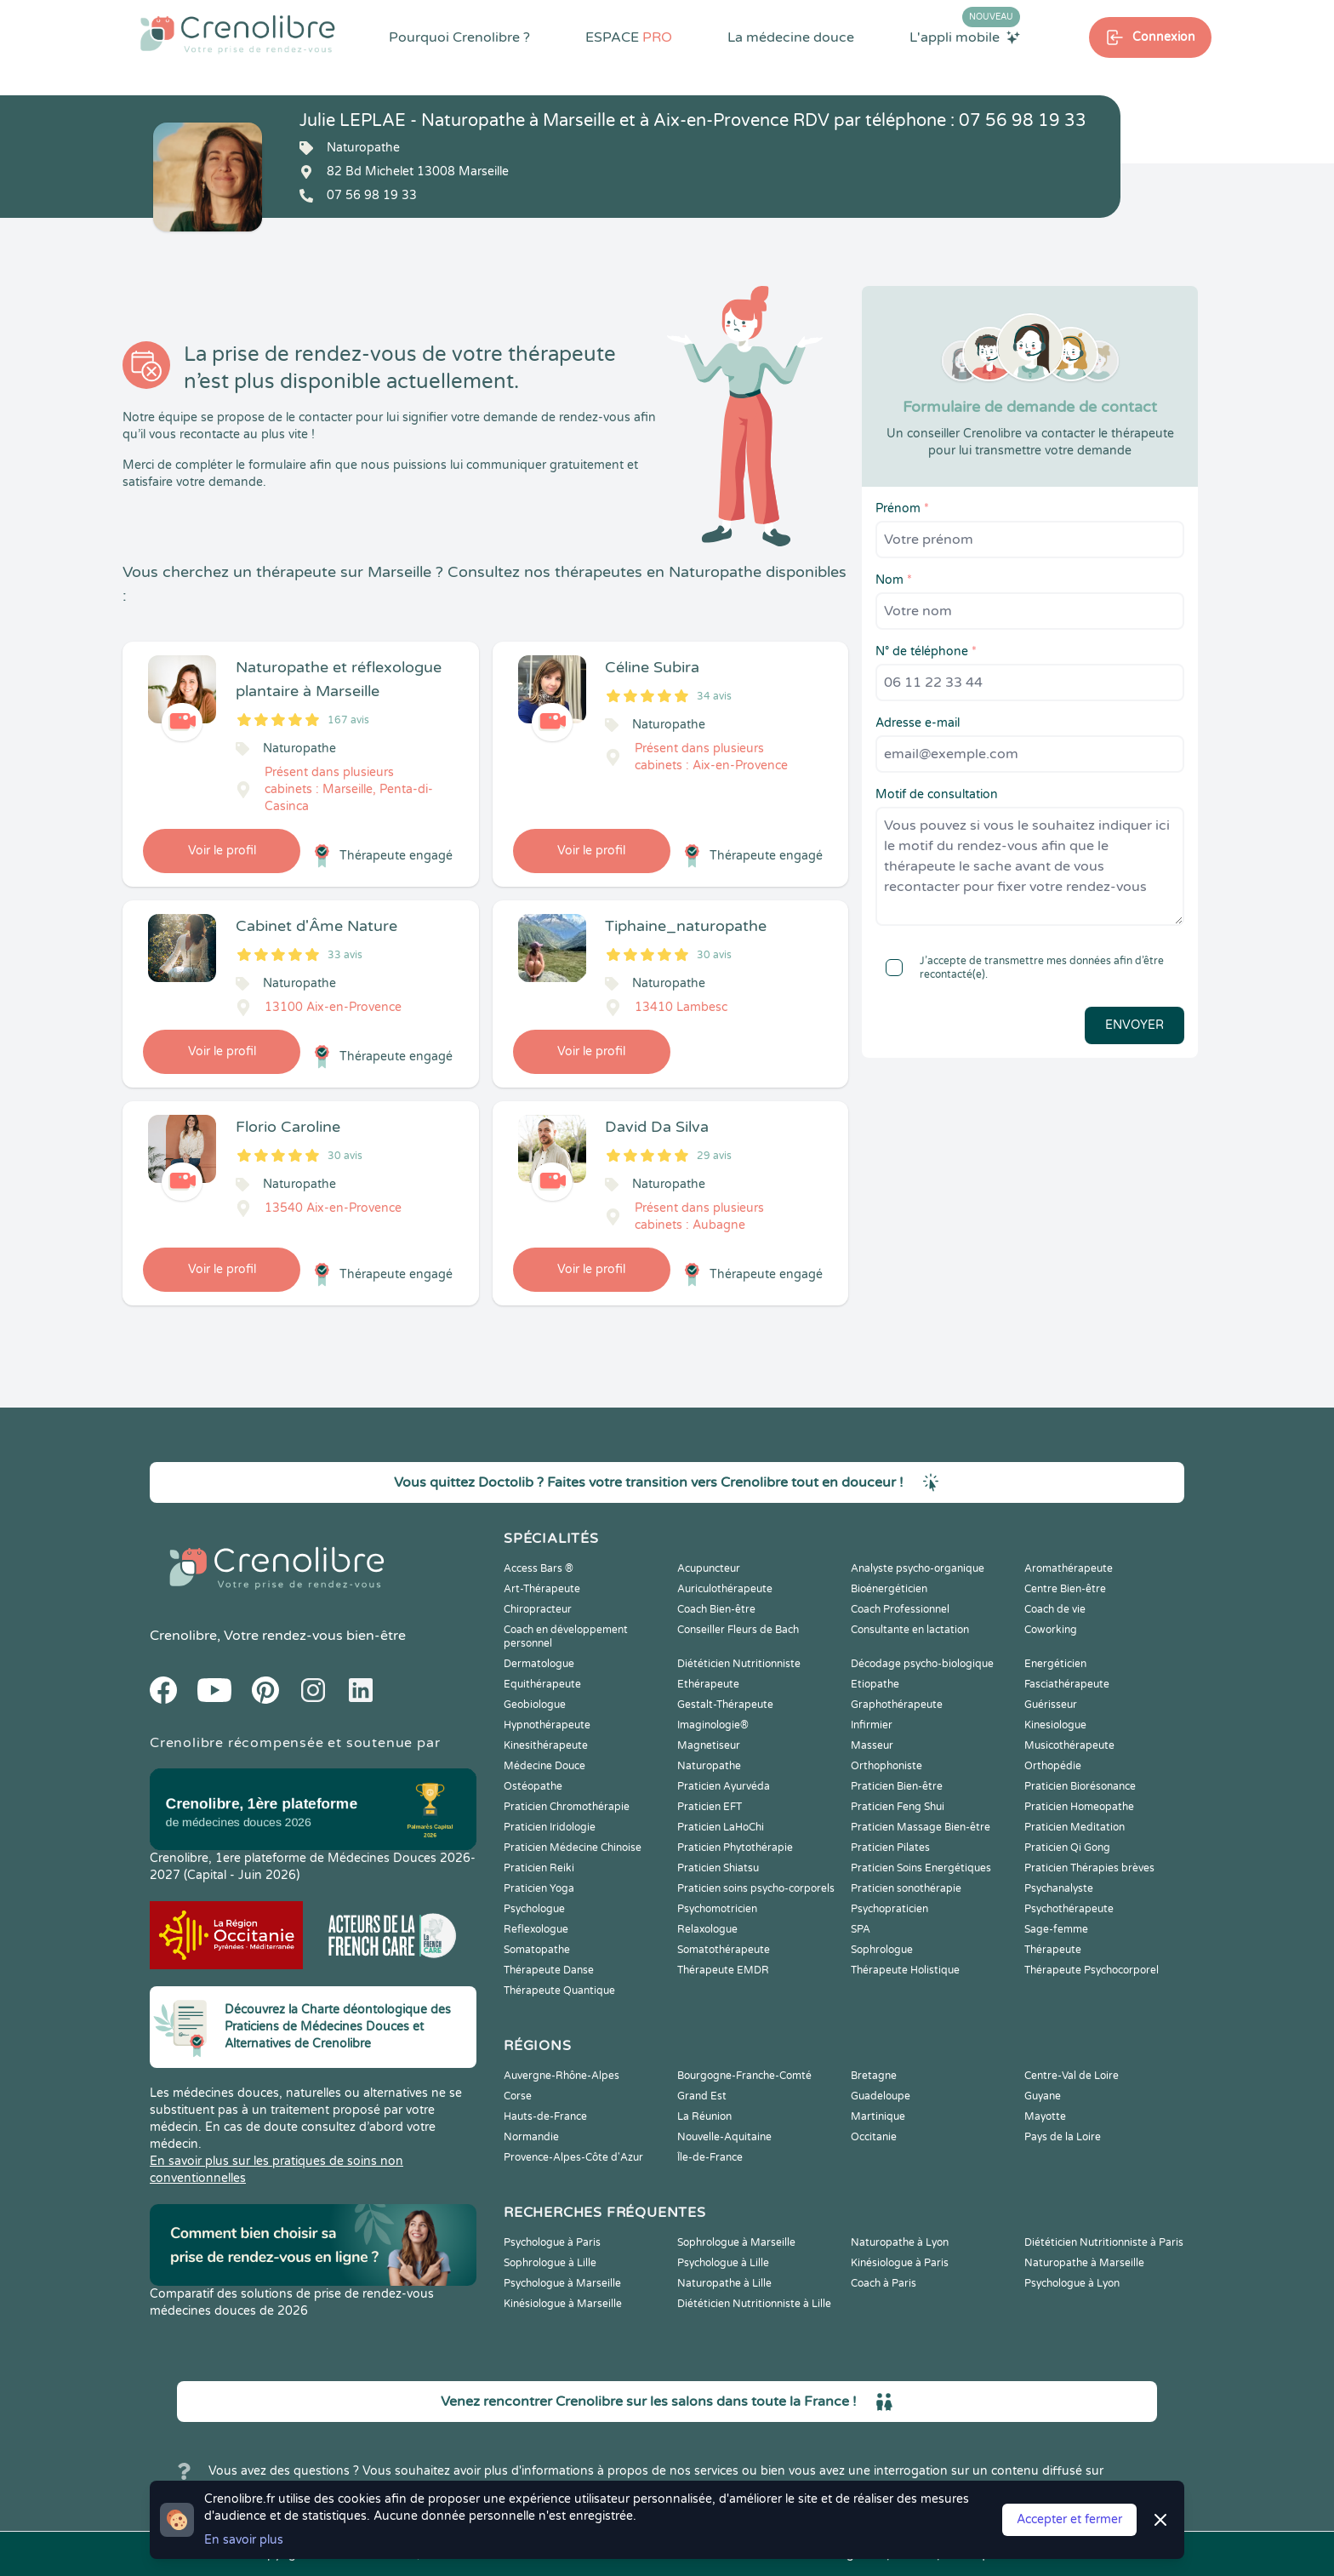 The width and height of the screenshot is (1334, 2576). Describe the element at coordinates (708, 1684) in the screenshot. I see `Ethérapeute` at that location.